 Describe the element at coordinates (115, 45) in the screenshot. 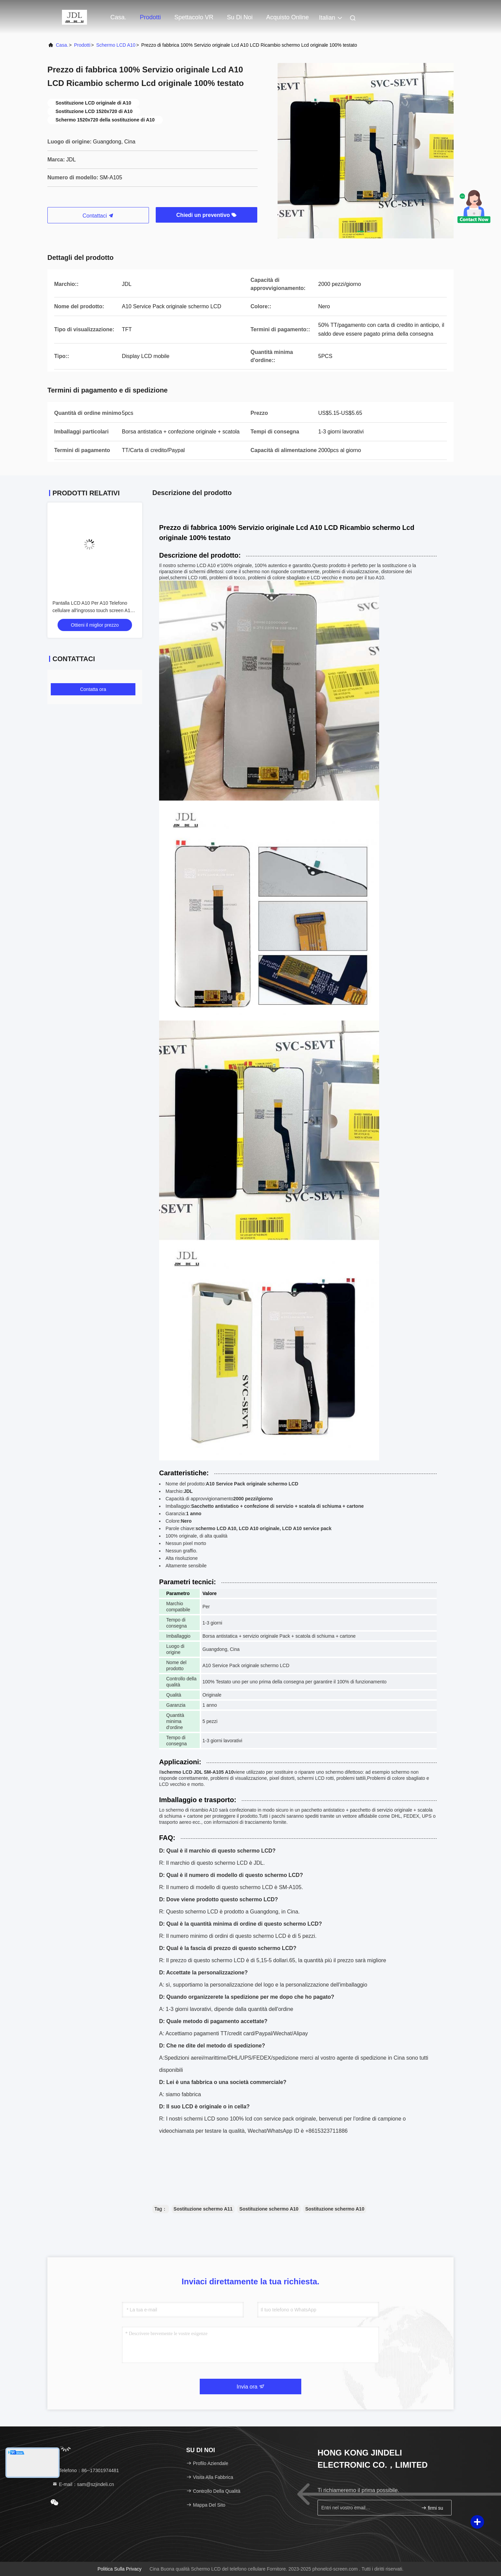

I see `Schermo LCD A10` at that location.